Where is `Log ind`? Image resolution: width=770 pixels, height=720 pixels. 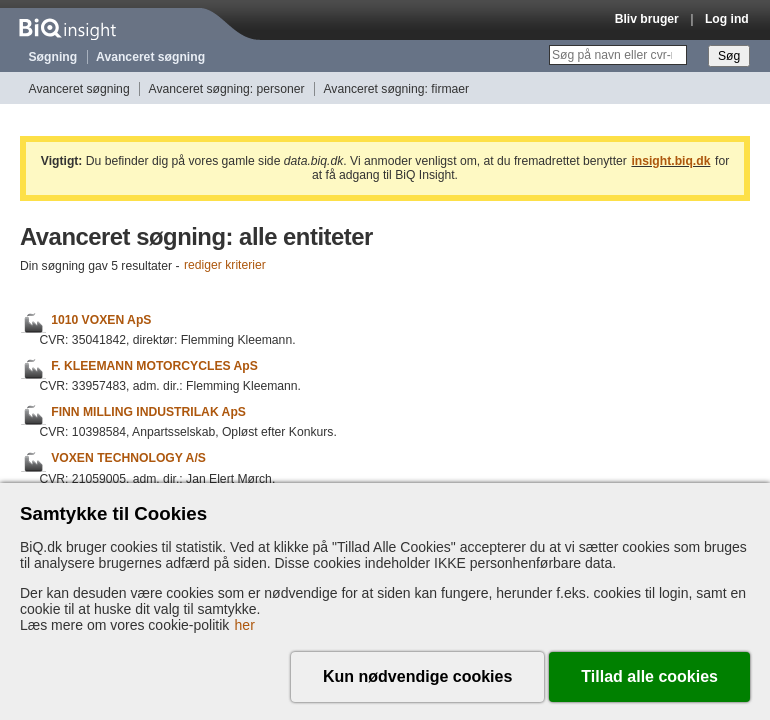
Log ind is located at coordinates (727, 19).